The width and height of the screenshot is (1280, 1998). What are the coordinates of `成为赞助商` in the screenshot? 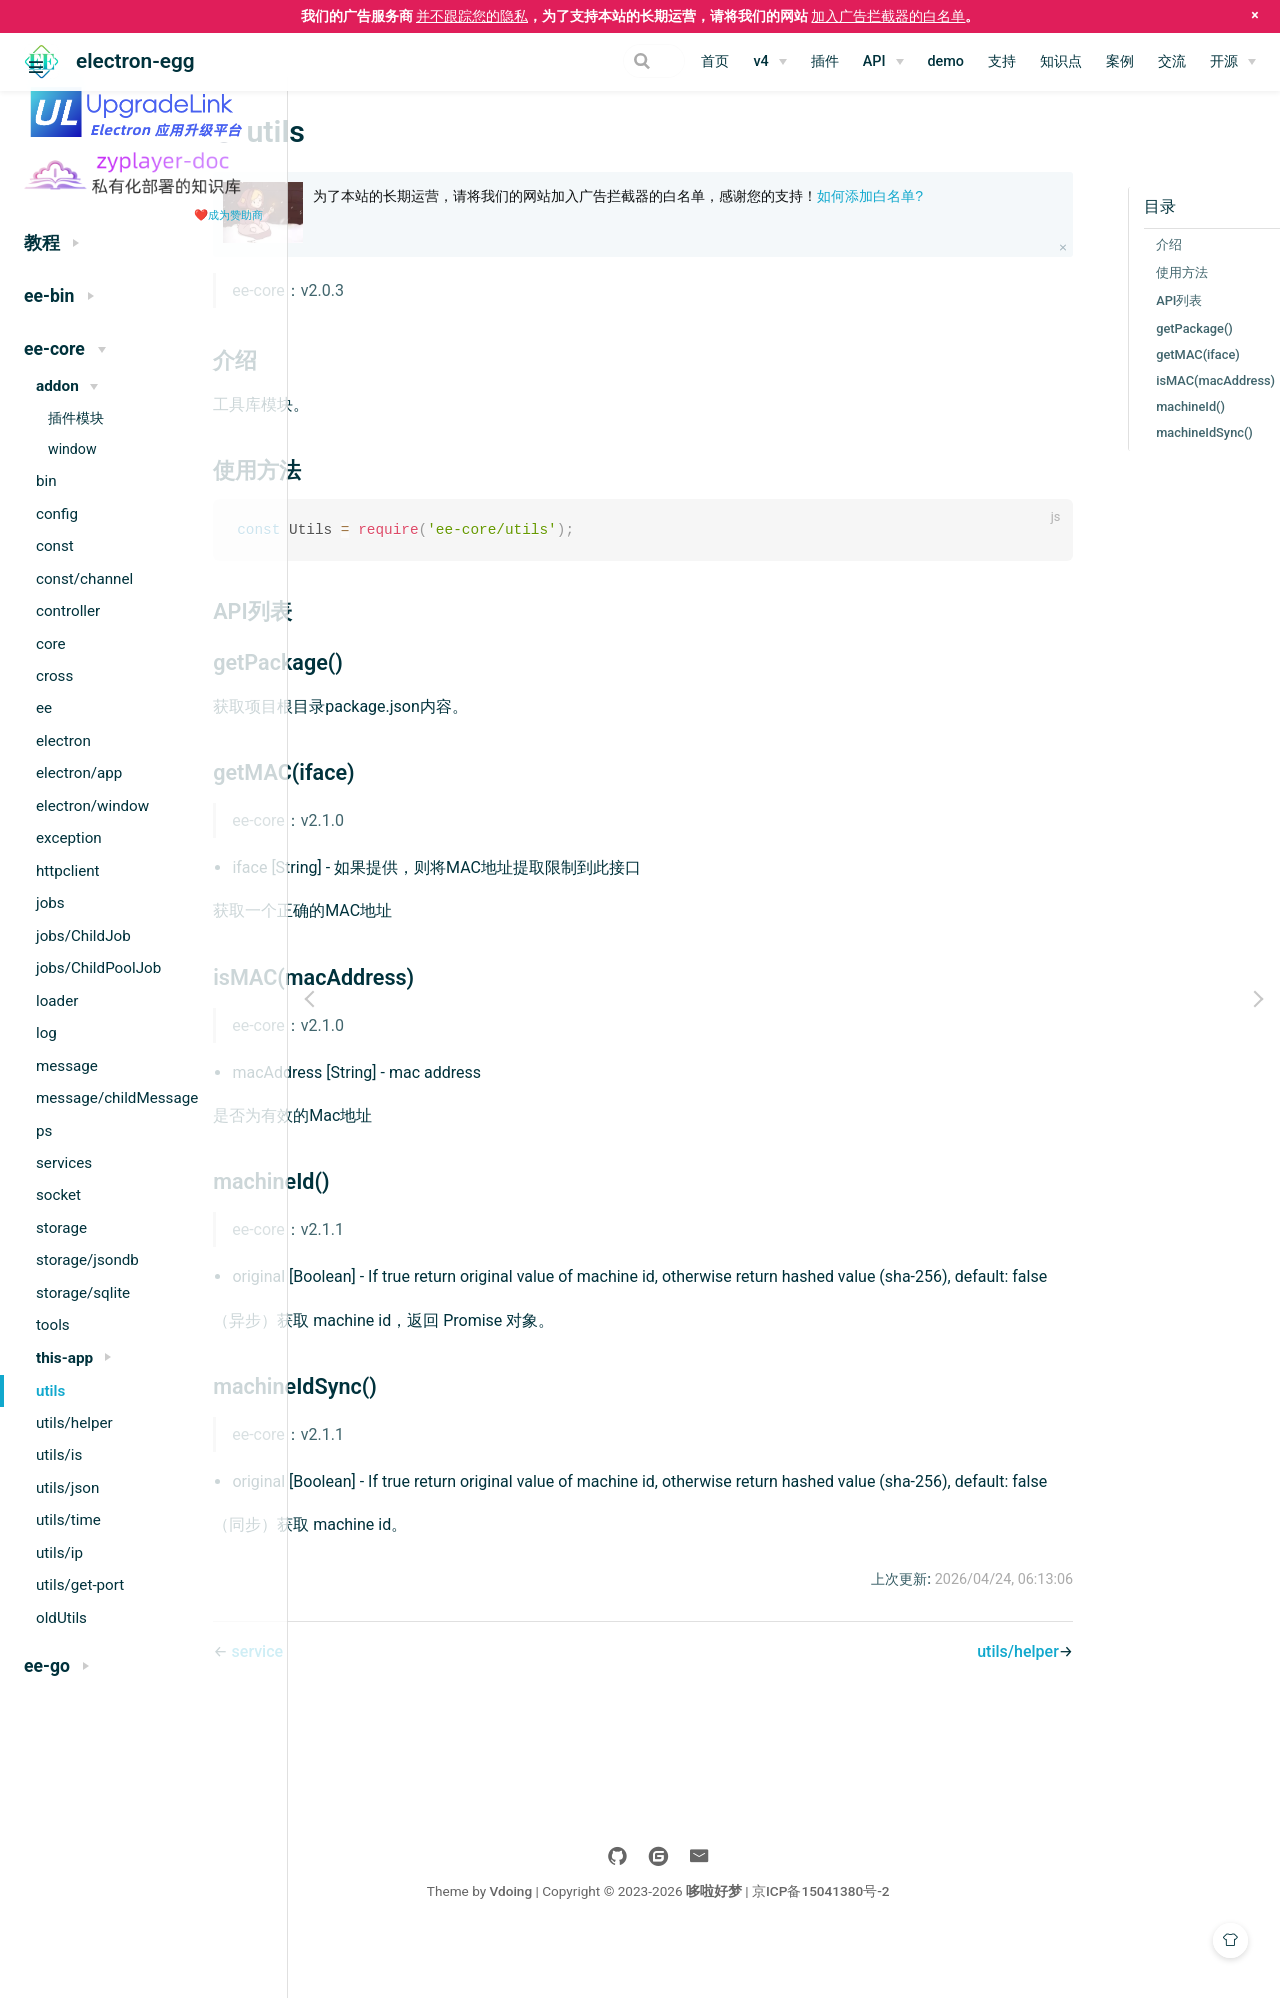 It's located at (235, 215).